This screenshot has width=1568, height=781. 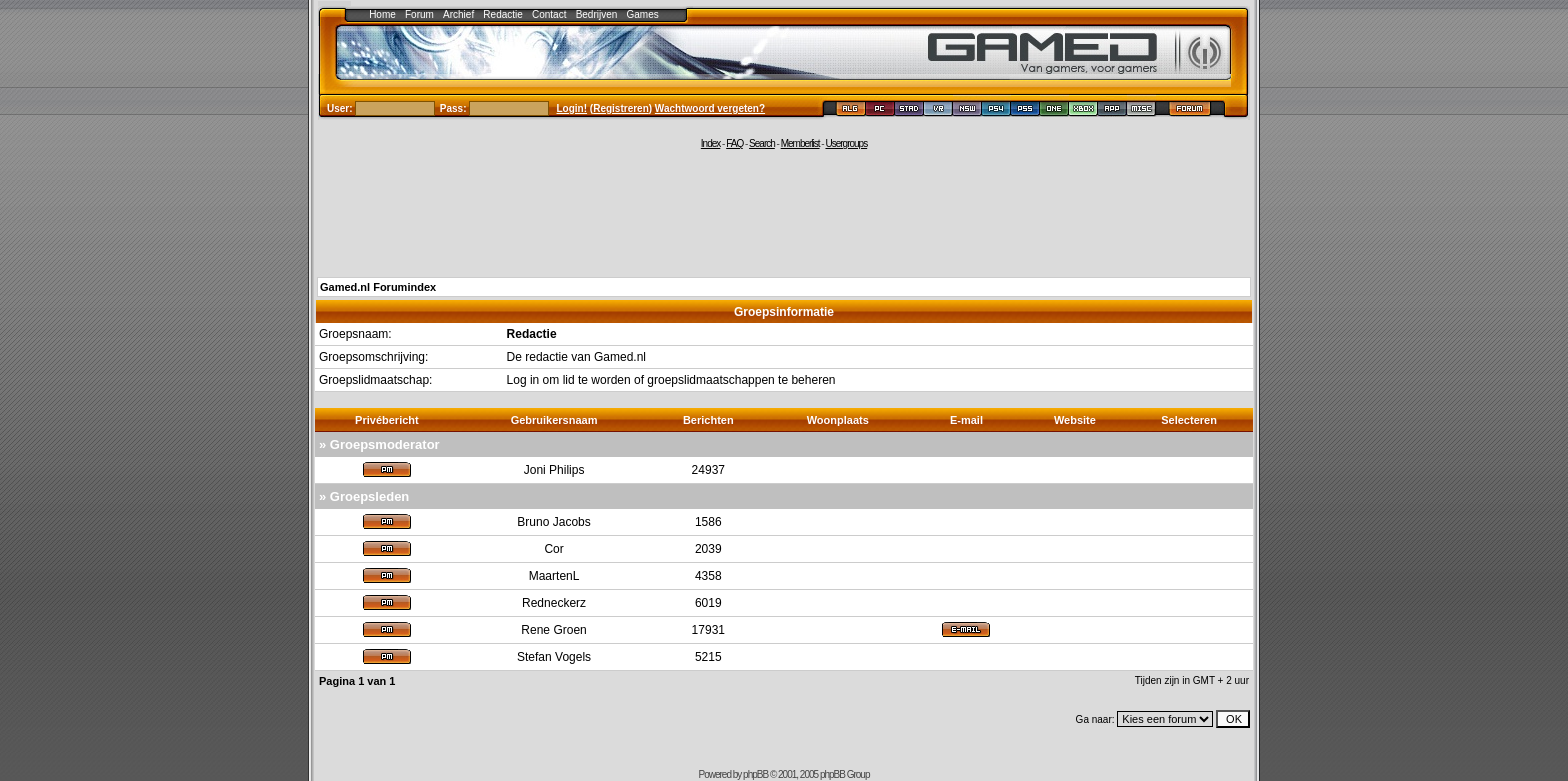 I want to click on Cor, so click(x=553, y=549).